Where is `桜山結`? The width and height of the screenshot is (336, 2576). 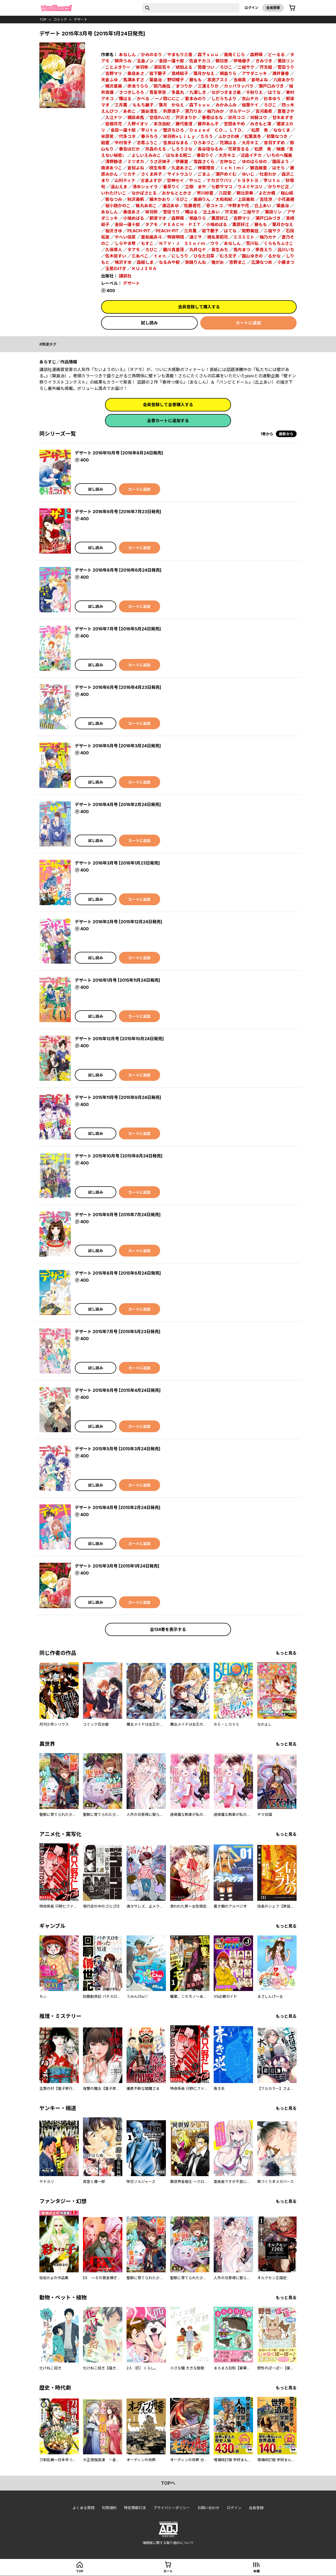
桜山結 is located at coordinates (287, 193).